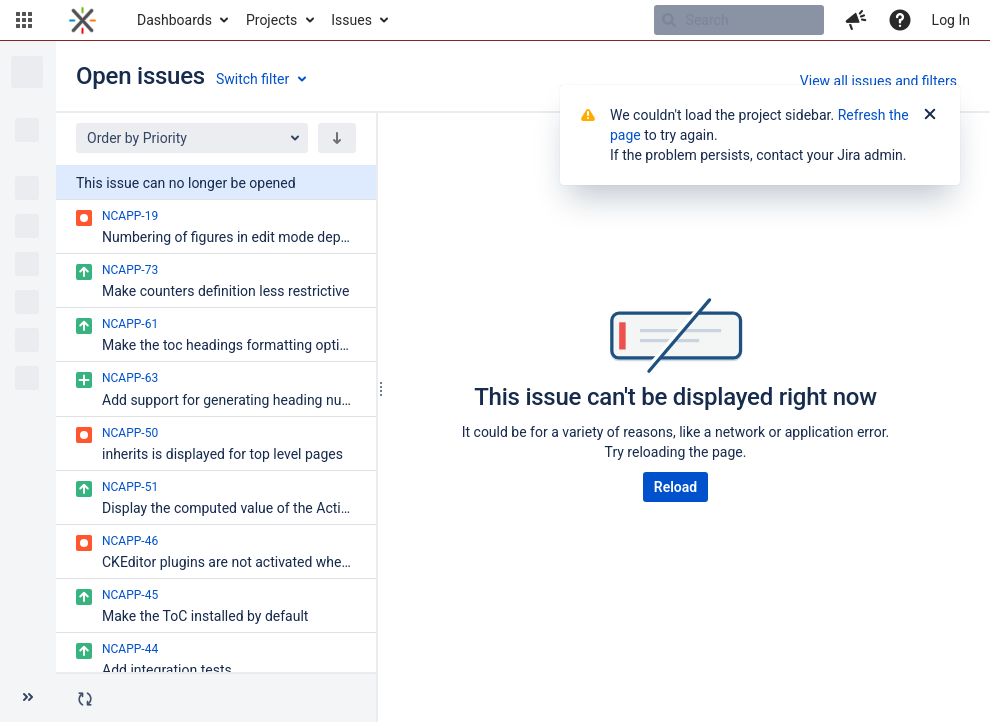 This screenshot has width=990, height=722. What do you see at coordinates (930, 115) in the screenshot?
I see `[Close]` at bounding box center [930, 115].